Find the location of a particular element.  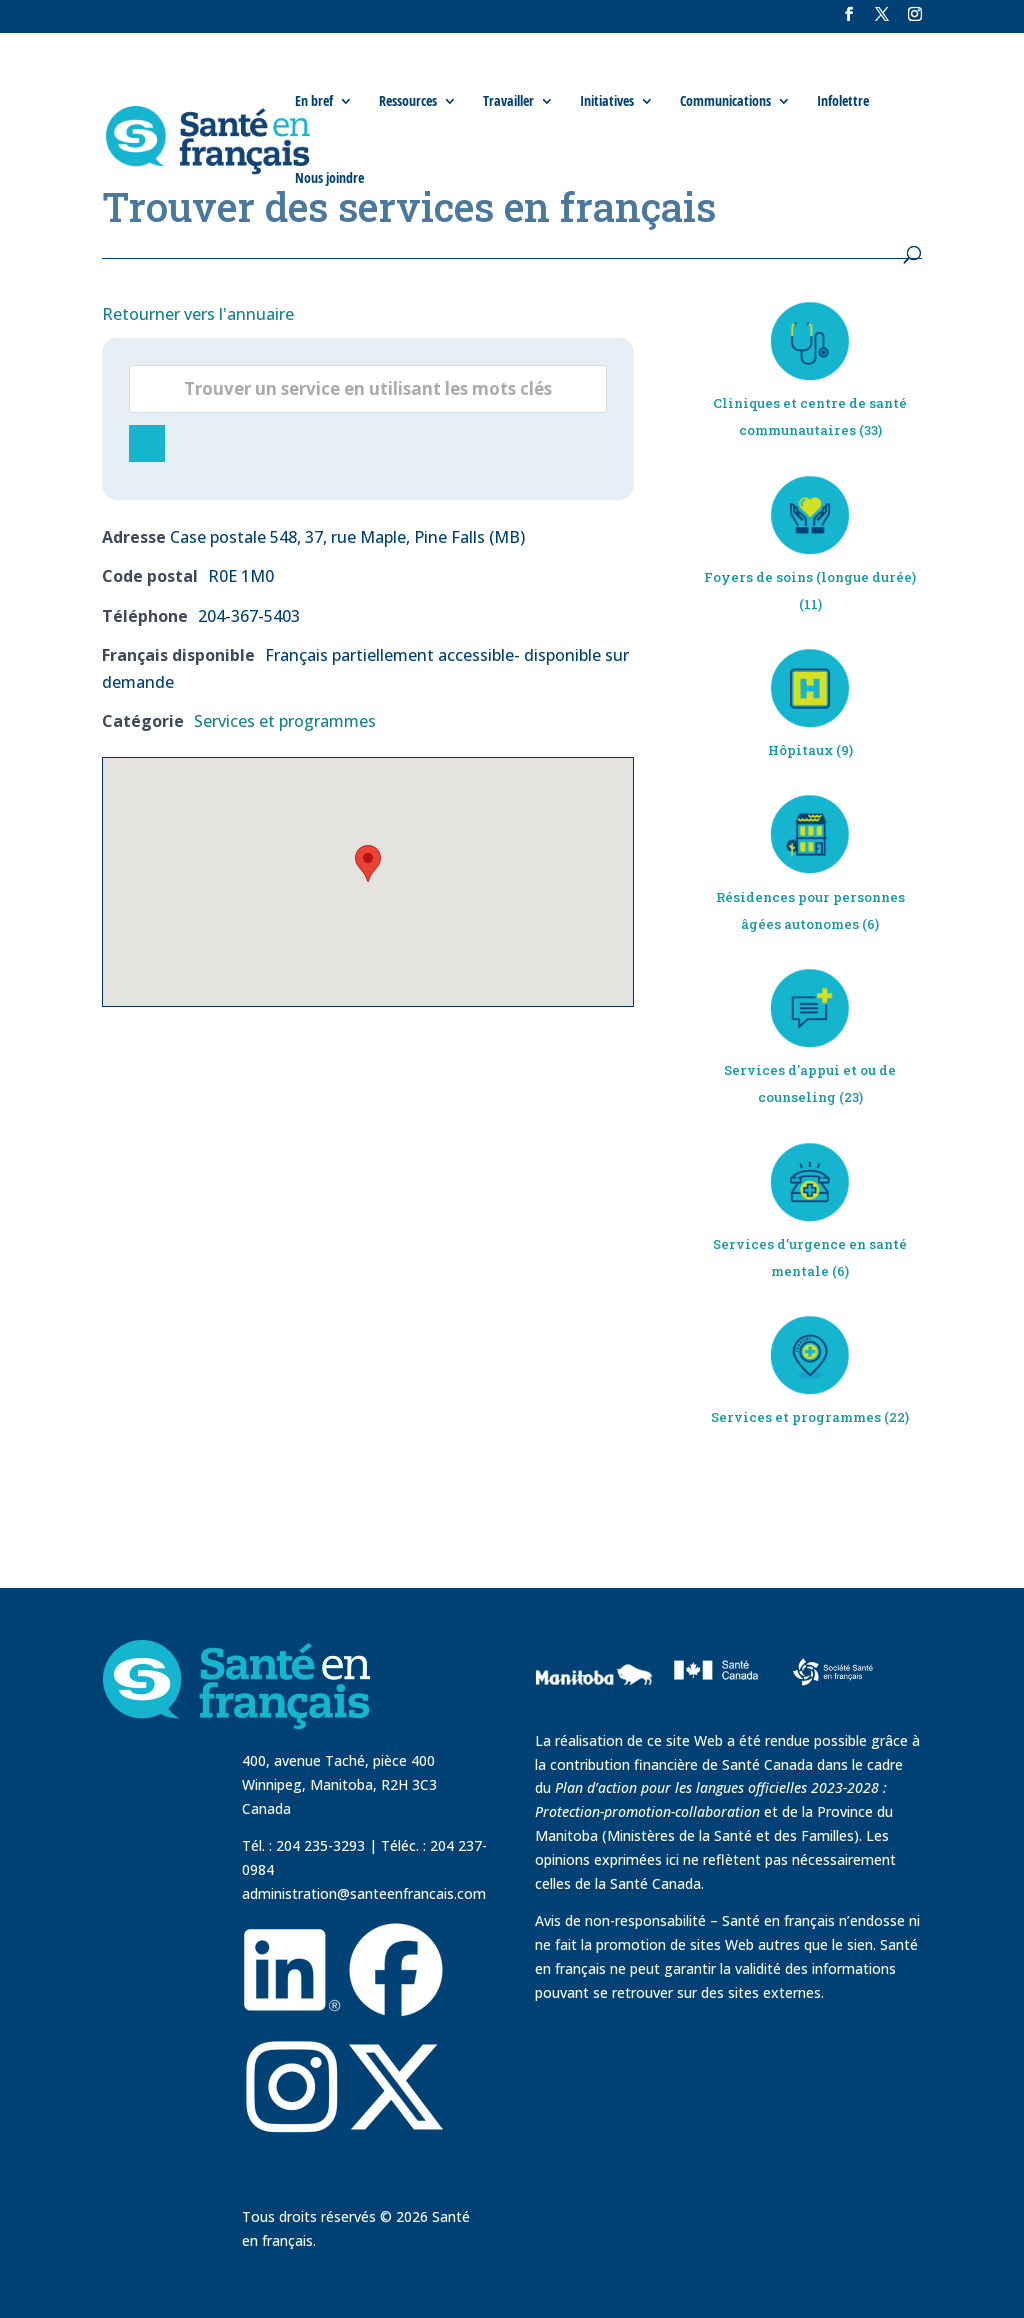

Infolettre is located at coordinates (843, 101).